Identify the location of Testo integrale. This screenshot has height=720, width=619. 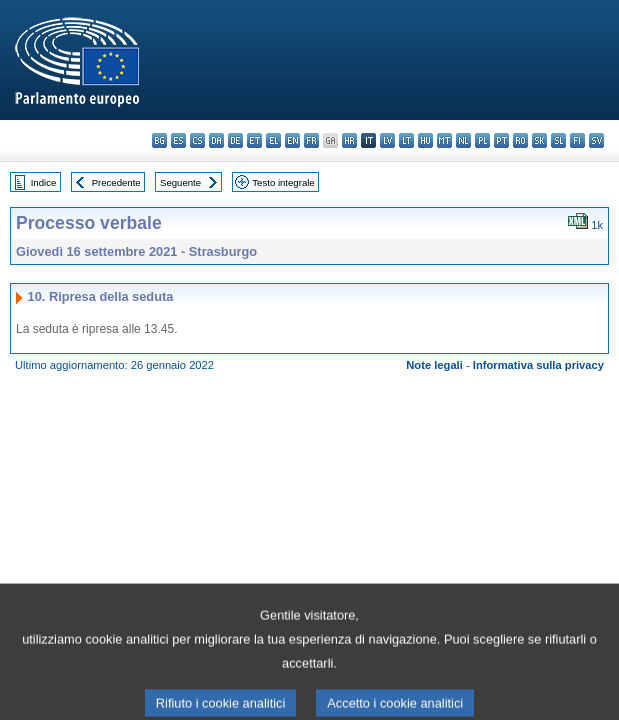
(283, 182).